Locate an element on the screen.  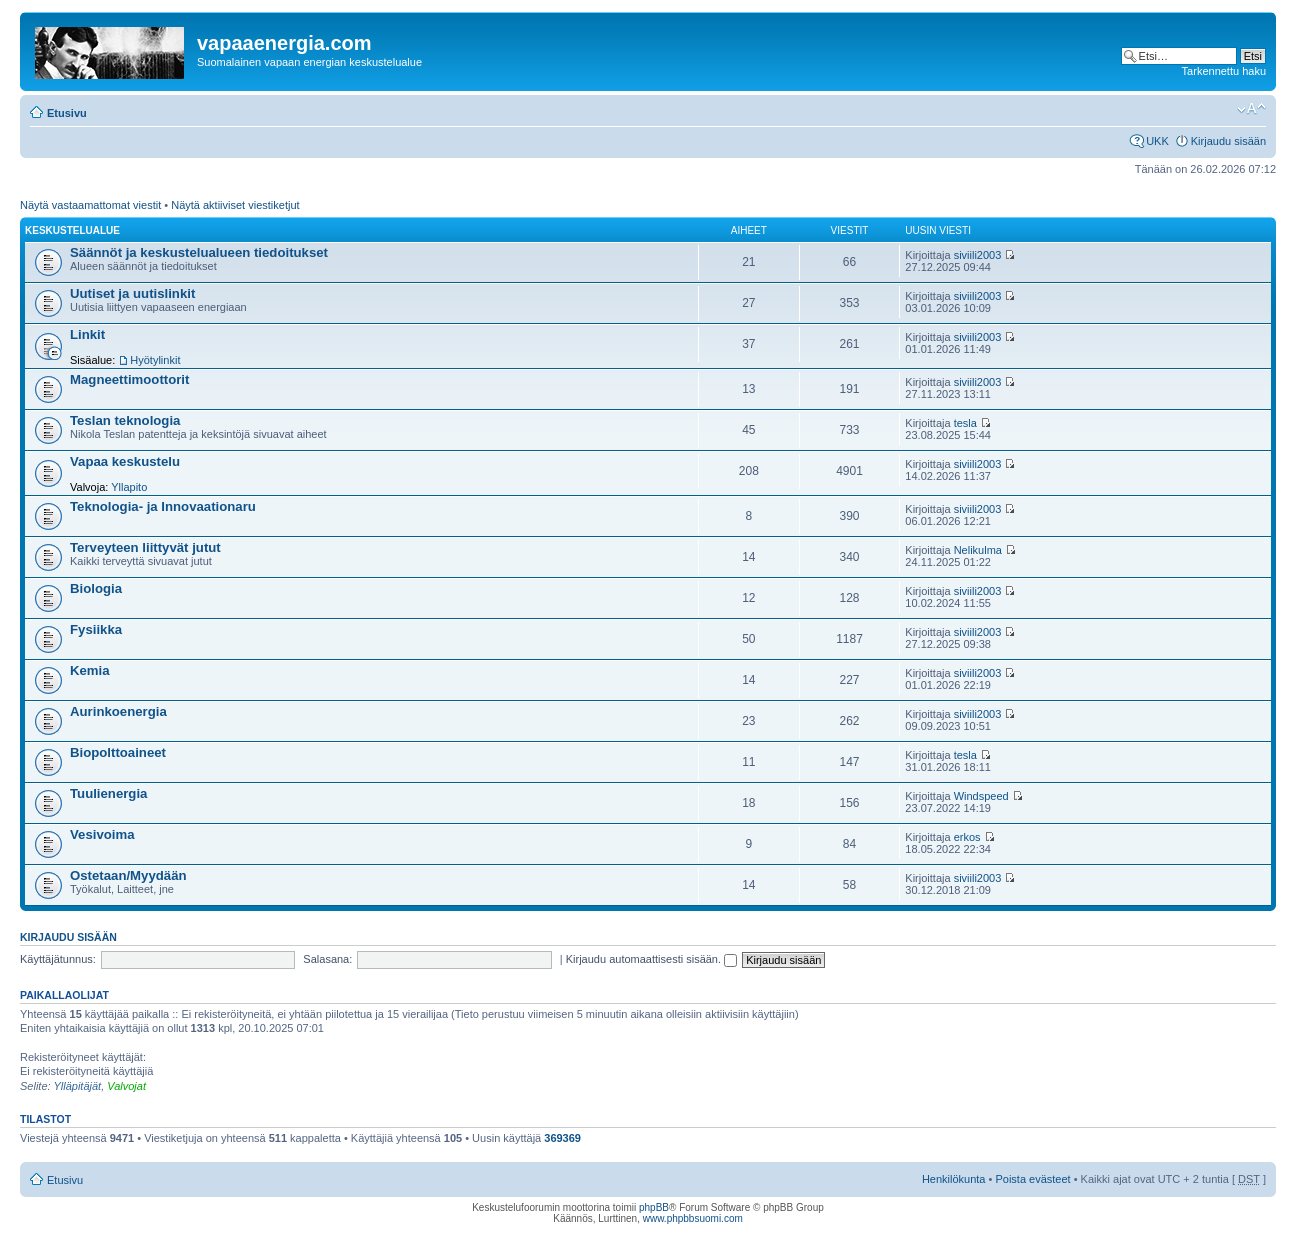
369369 is located at coordinates (562, 1138).